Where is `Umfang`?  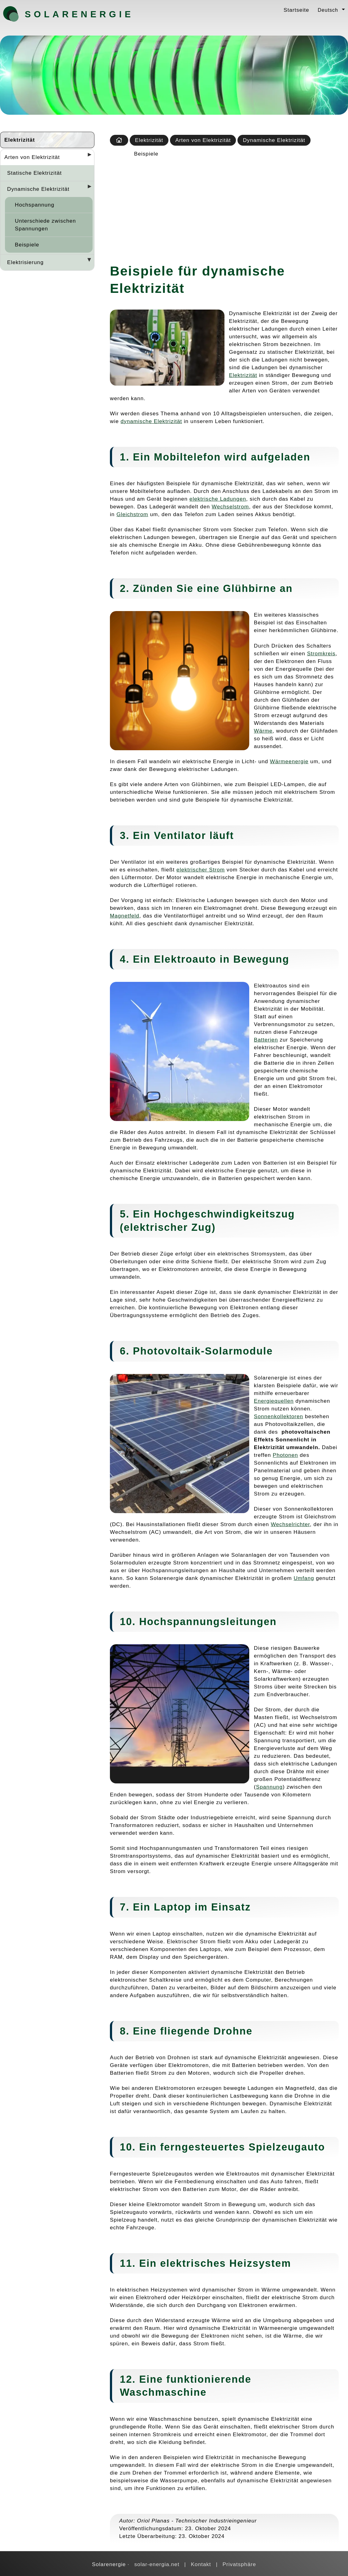 Umfang is located at coordinates (304, 1578).